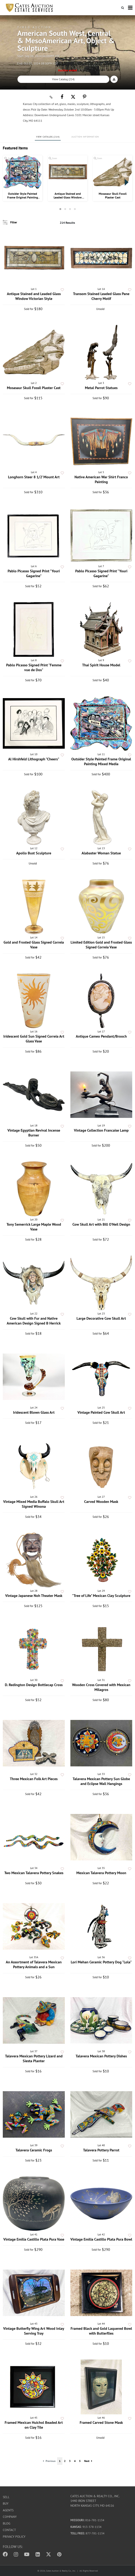  I want to click on Two Mexican Talavera Pottery Snakes, so click(33, 1872).